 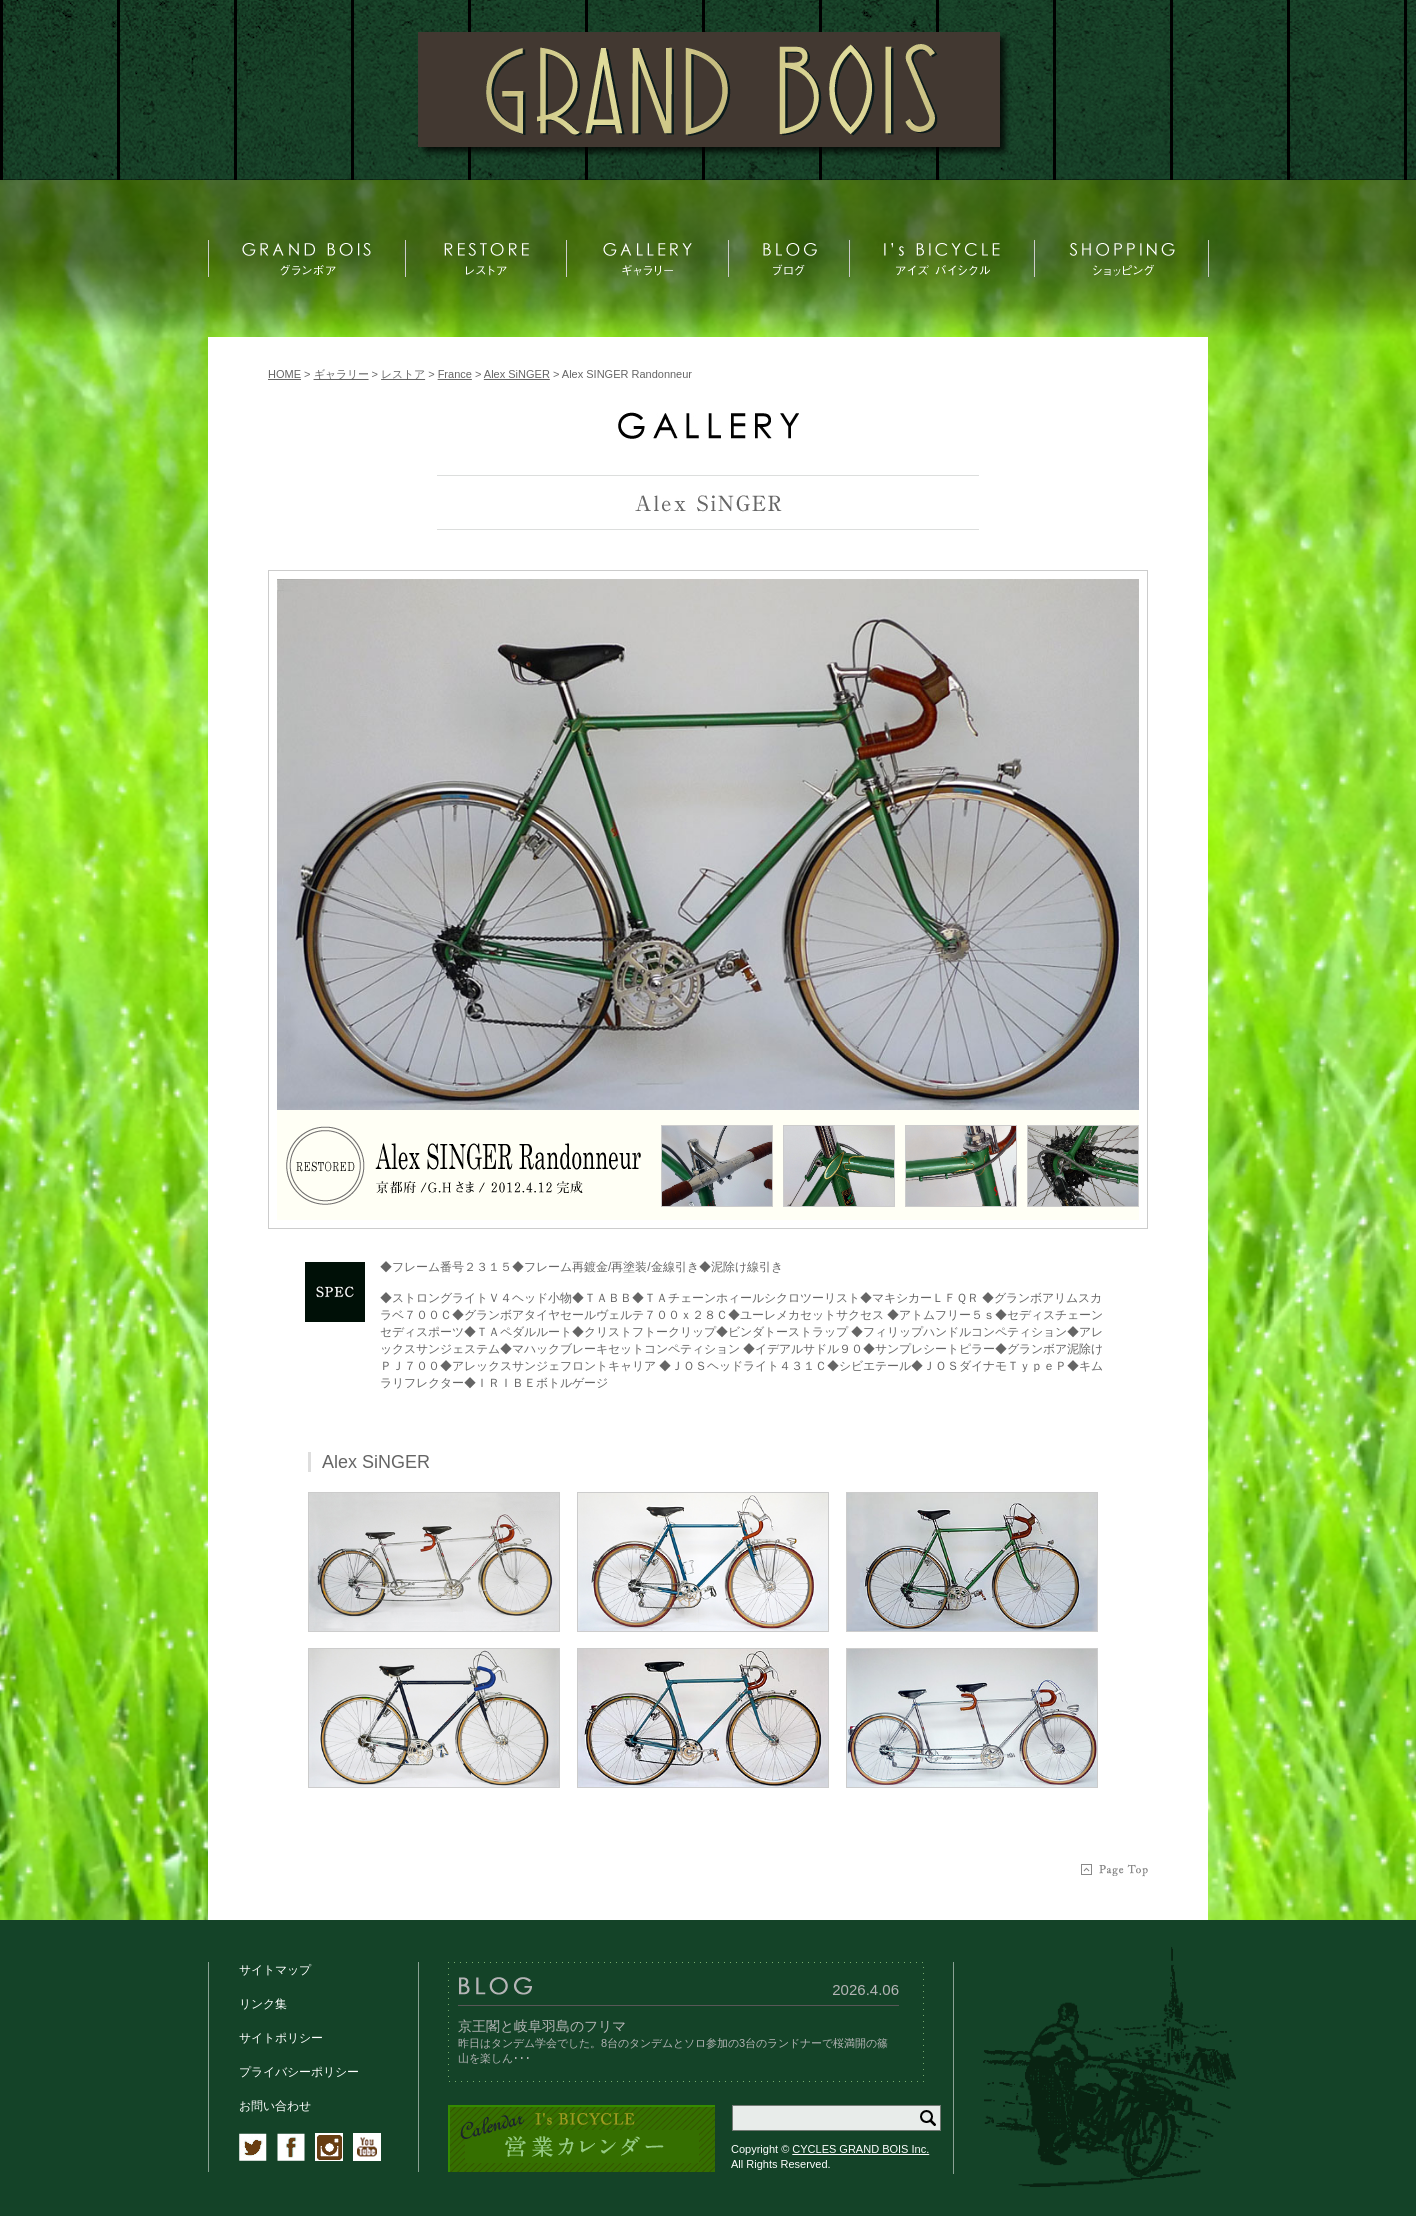 I want to click on リンク集, so click(x=263, y=2004).